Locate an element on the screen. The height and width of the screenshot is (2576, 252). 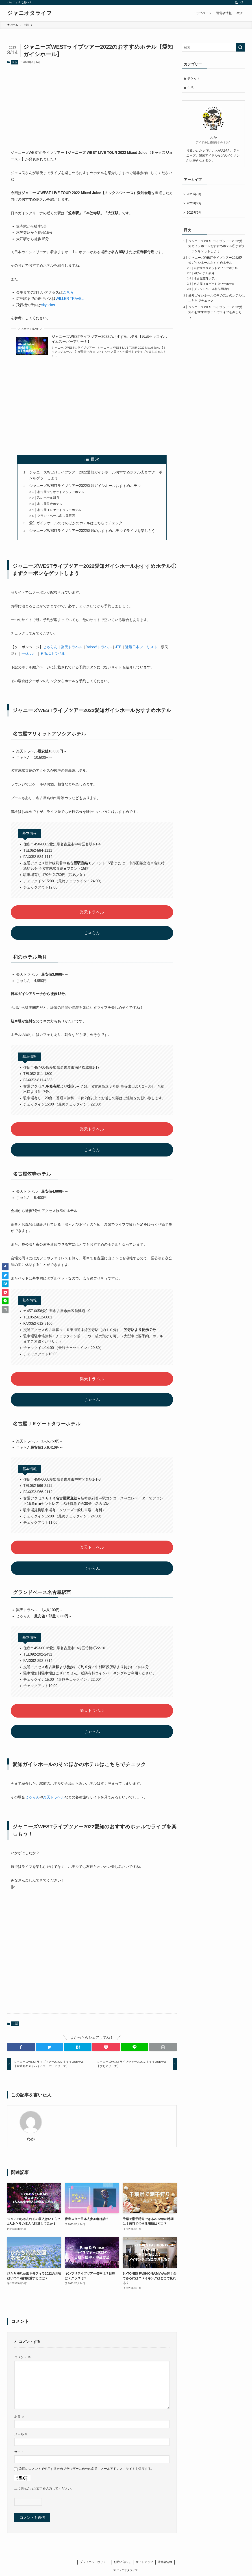
ジャニーズWESTライブツアー2022のおすすめホテル【宮城セキスイハイムスーパーアリーナ】 is located at coordinates (109, 339).